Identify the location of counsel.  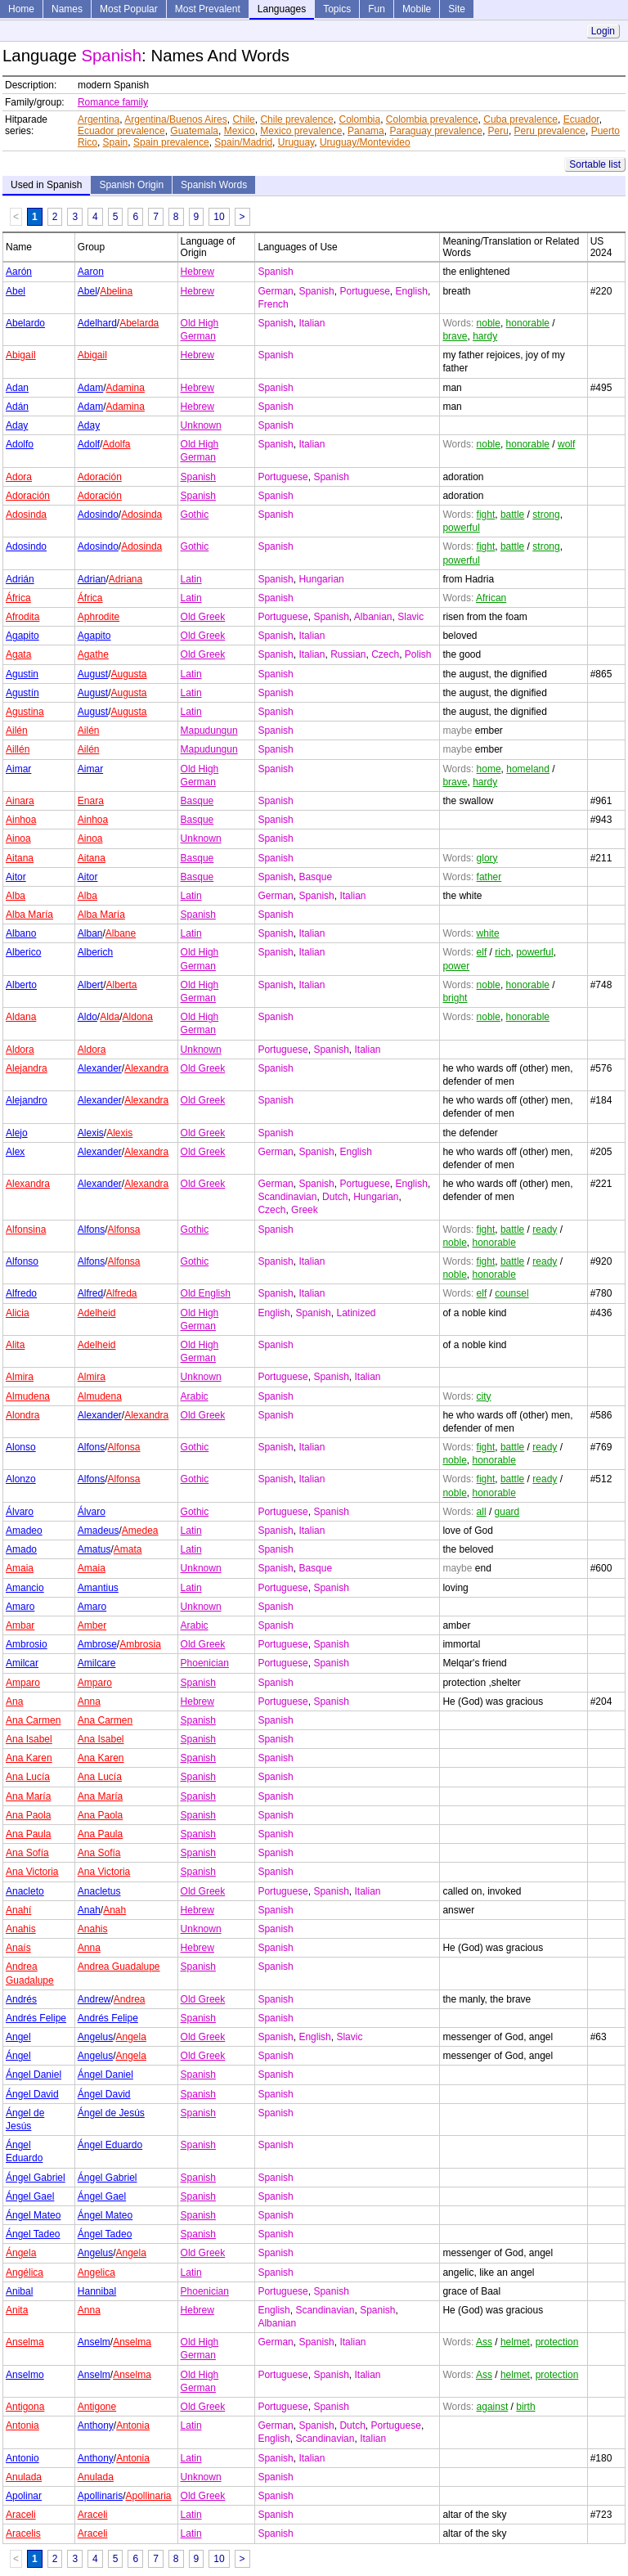
(511, 1293).